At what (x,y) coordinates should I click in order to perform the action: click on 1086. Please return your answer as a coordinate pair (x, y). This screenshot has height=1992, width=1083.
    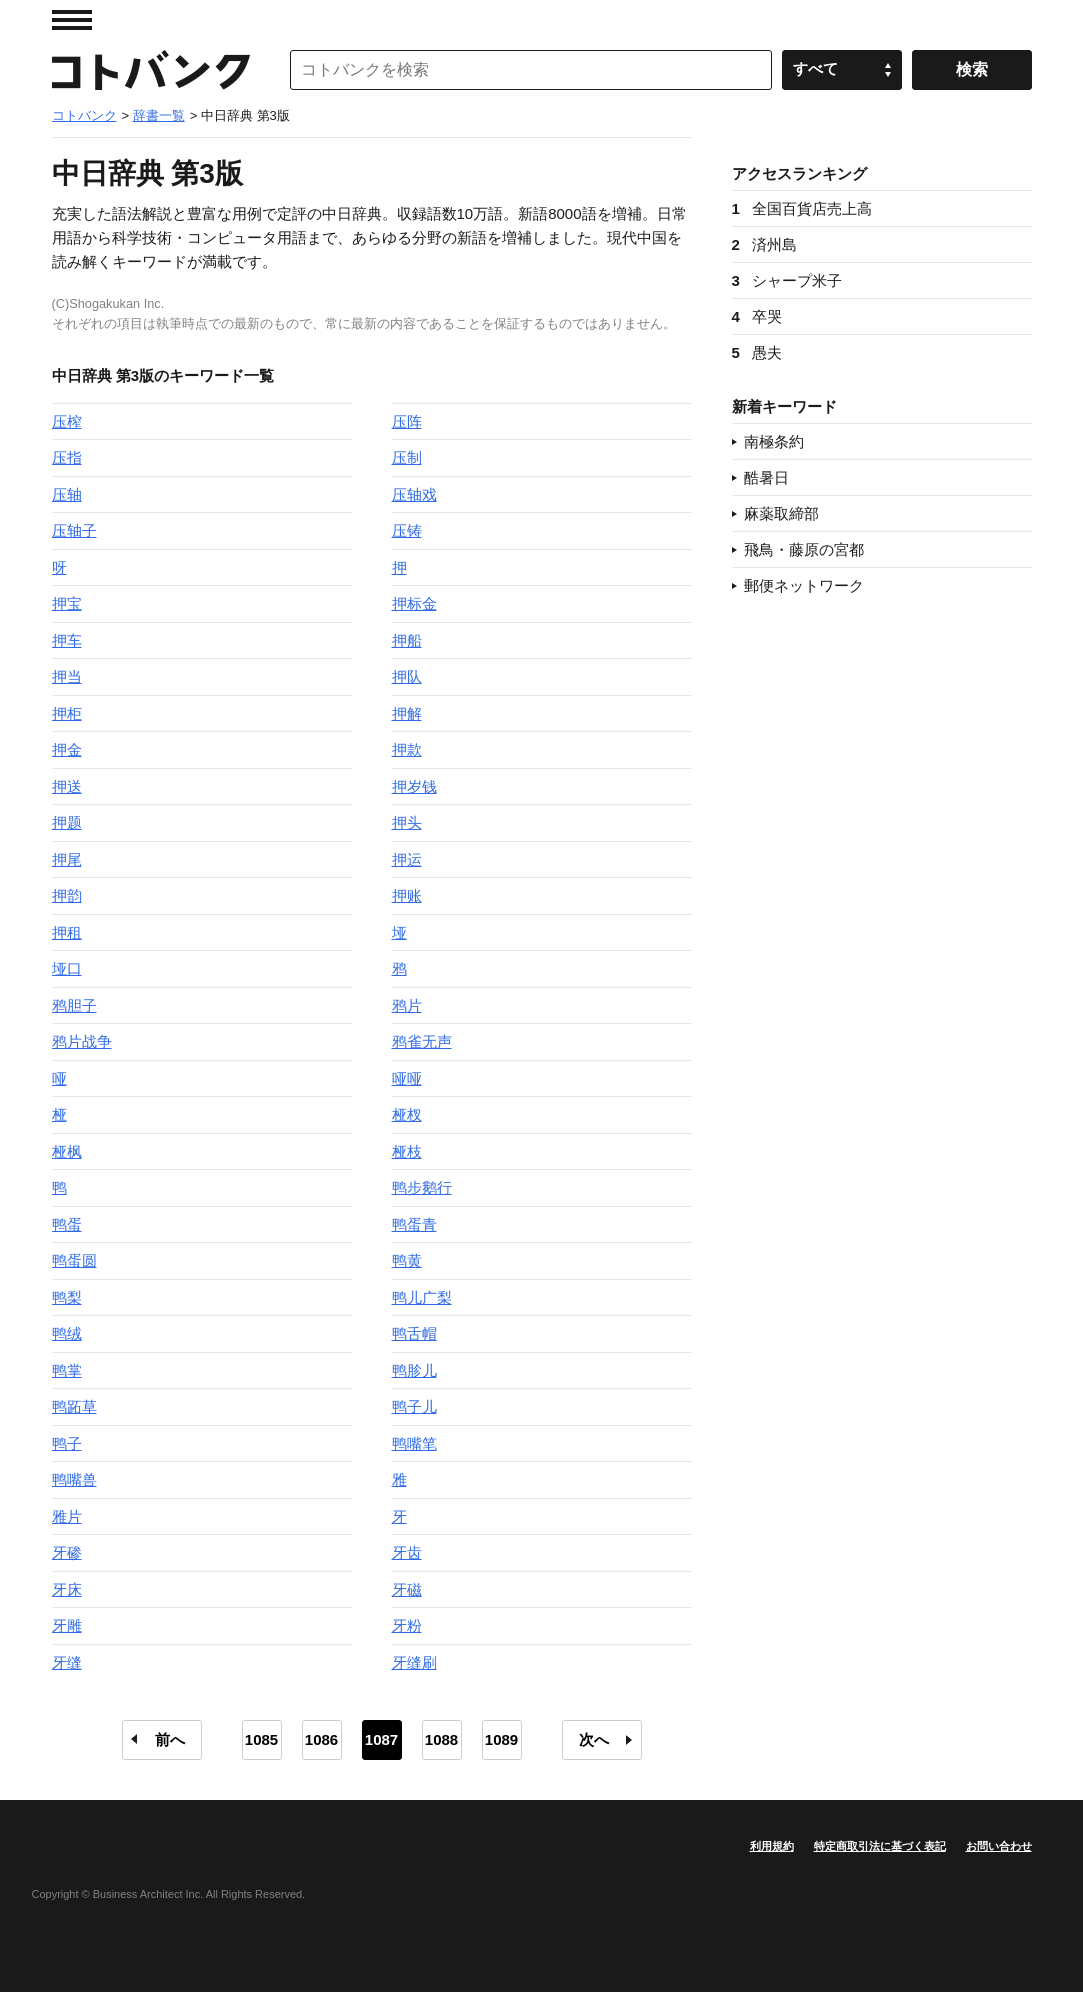
    Looking at the image, I should click on (321, 1739).